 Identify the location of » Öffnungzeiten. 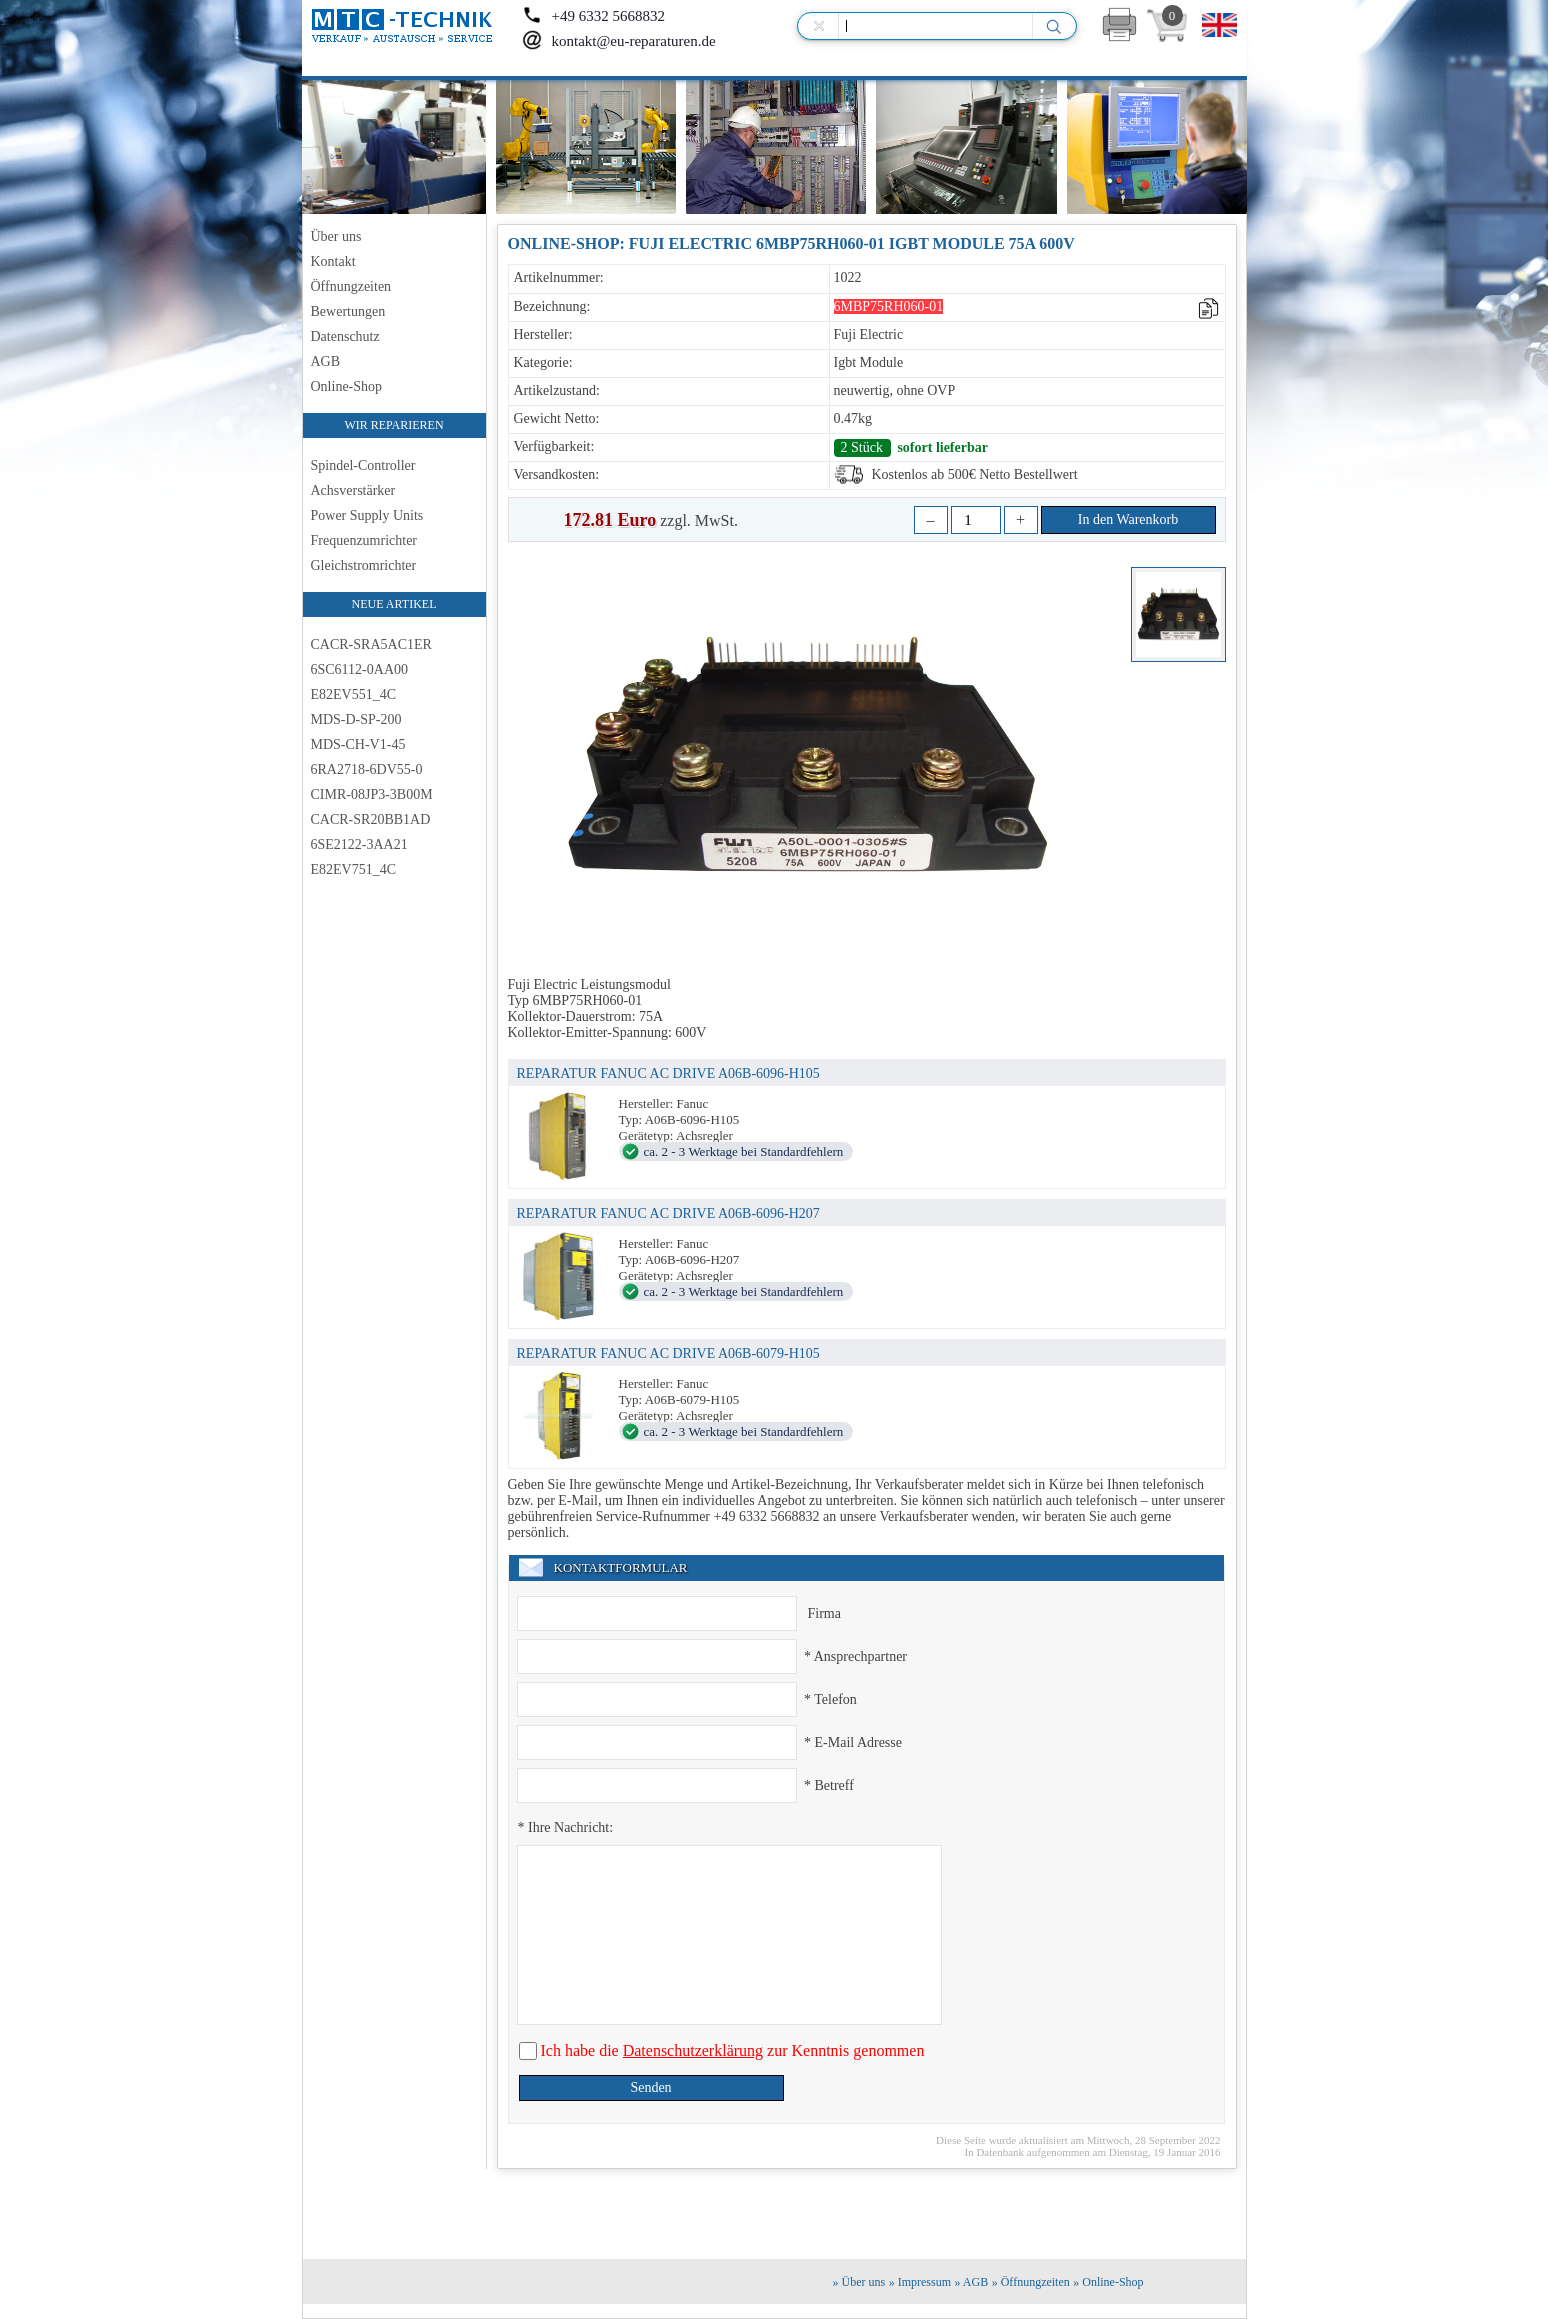
(1031, 2282).